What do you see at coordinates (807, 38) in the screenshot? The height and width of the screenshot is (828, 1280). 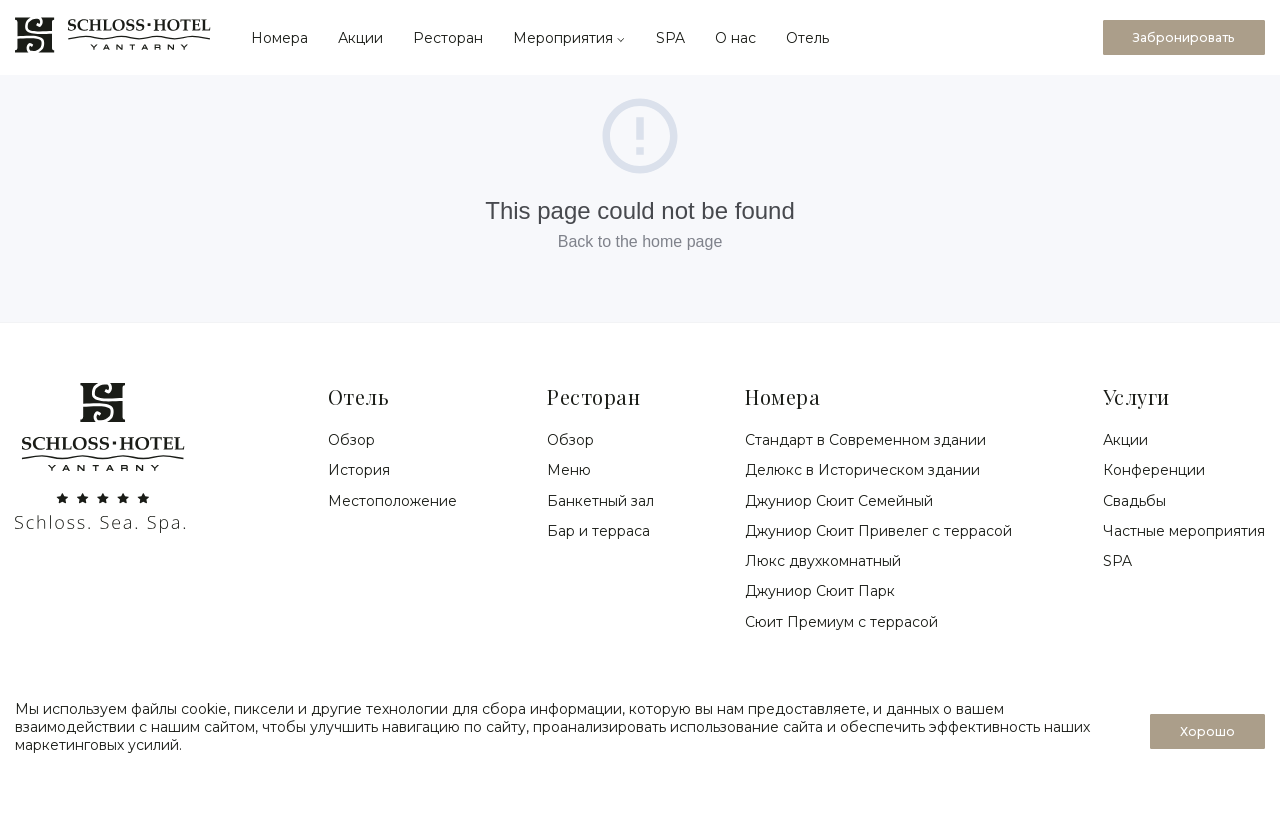 I see `Отель` at bounding box center [807, 38].